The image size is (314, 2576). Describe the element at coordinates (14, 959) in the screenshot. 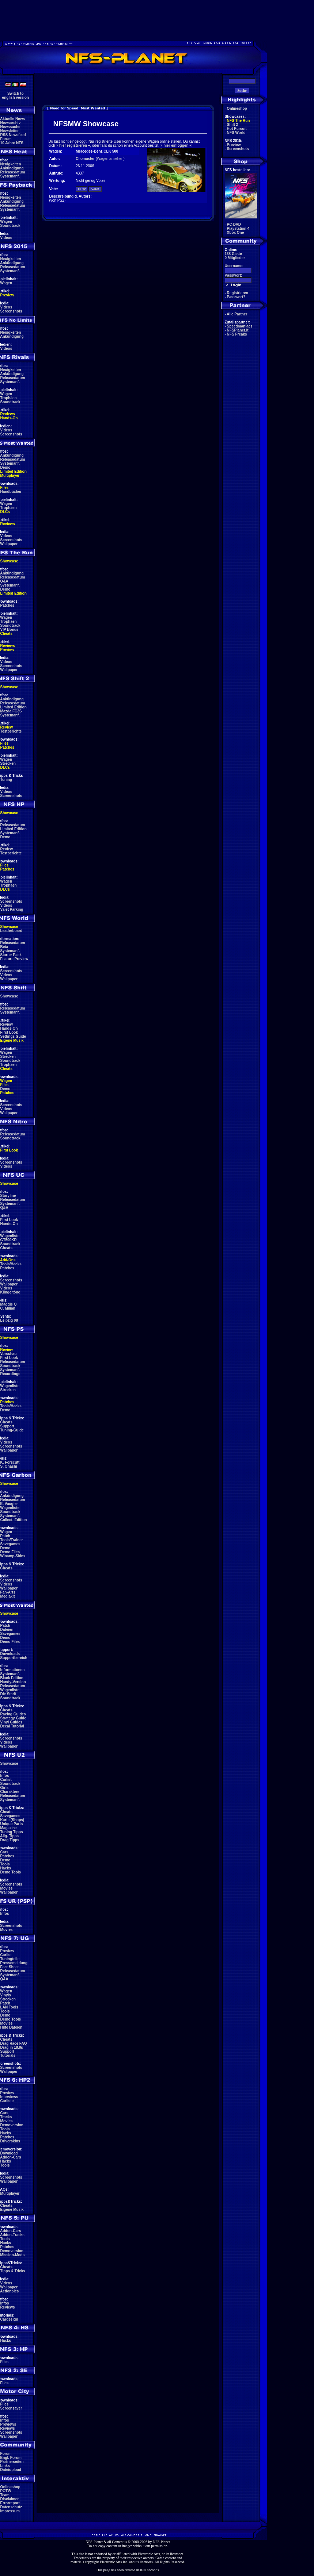

I see `Feature Preview` at that location.